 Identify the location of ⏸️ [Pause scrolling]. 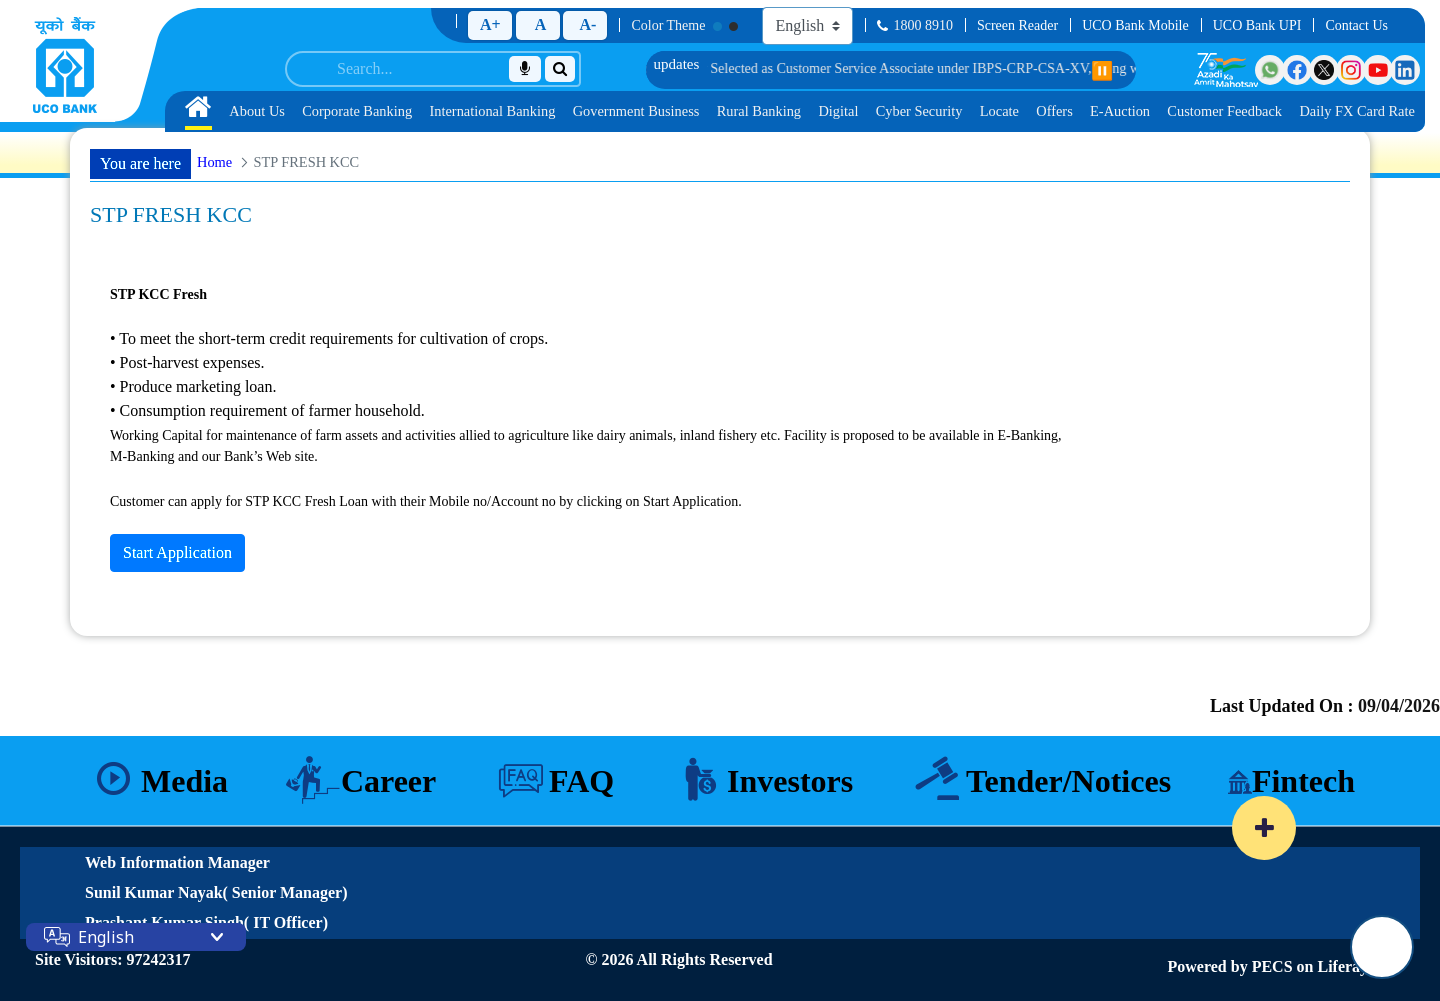
(1102, 71).